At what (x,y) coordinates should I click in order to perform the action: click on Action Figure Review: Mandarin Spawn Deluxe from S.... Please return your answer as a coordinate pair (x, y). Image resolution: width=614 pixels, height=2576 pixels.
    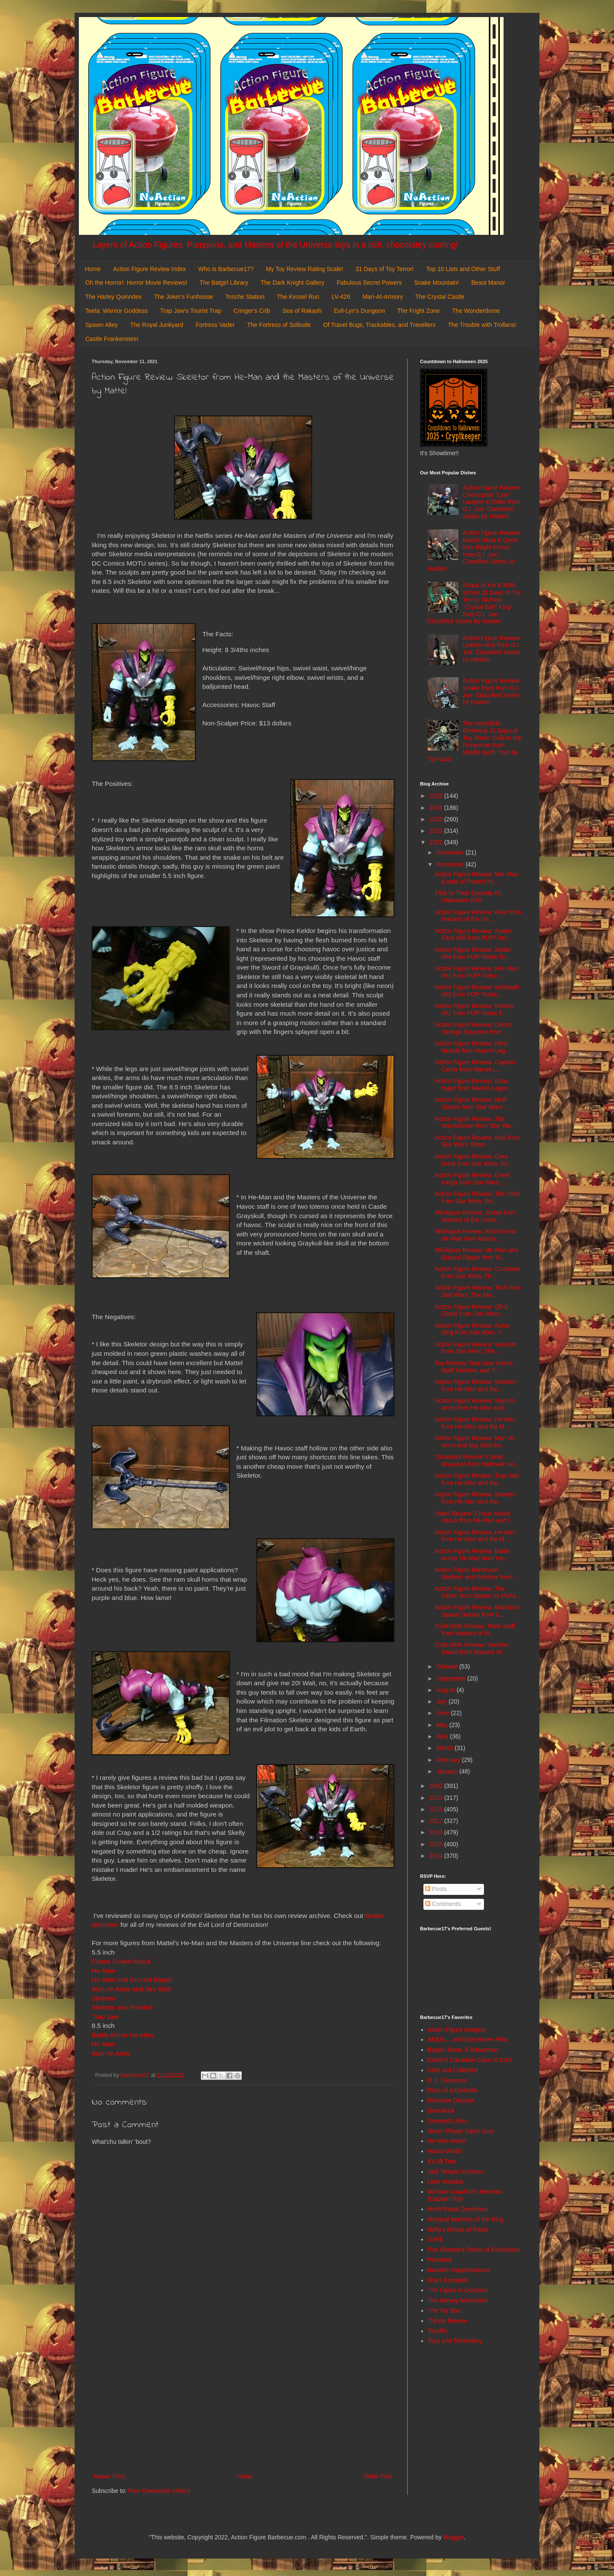
    Looking at the image, I should click on (477, 1611).